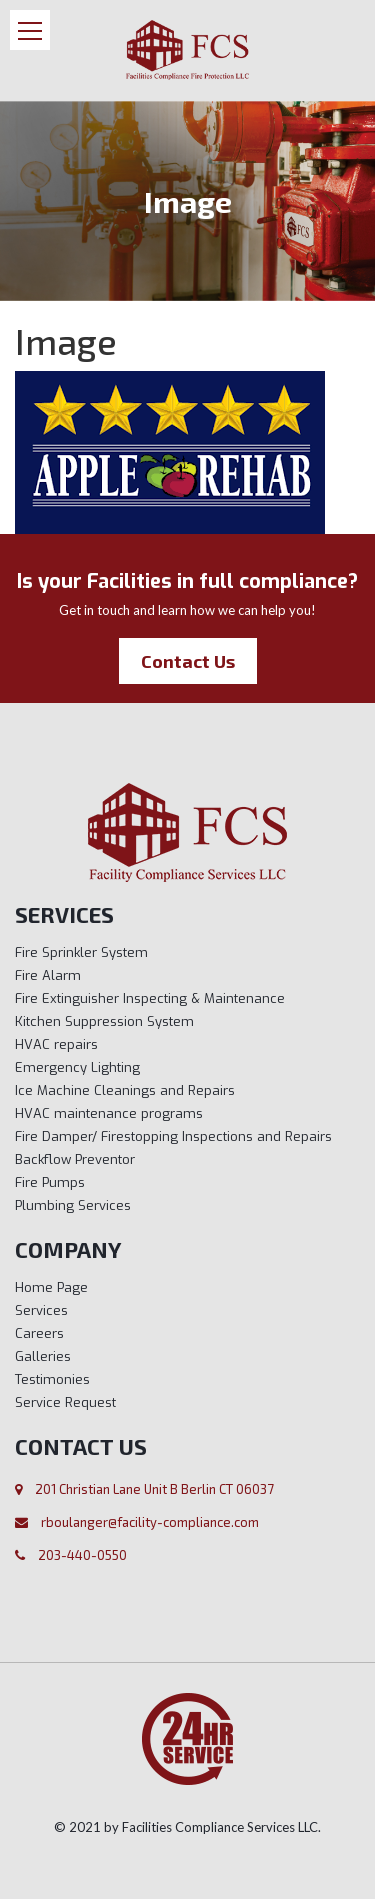 This screenshot has width=375, height=1899. I want to click on Ice Machine Cleanings and Repairs, so click(125, 1090).